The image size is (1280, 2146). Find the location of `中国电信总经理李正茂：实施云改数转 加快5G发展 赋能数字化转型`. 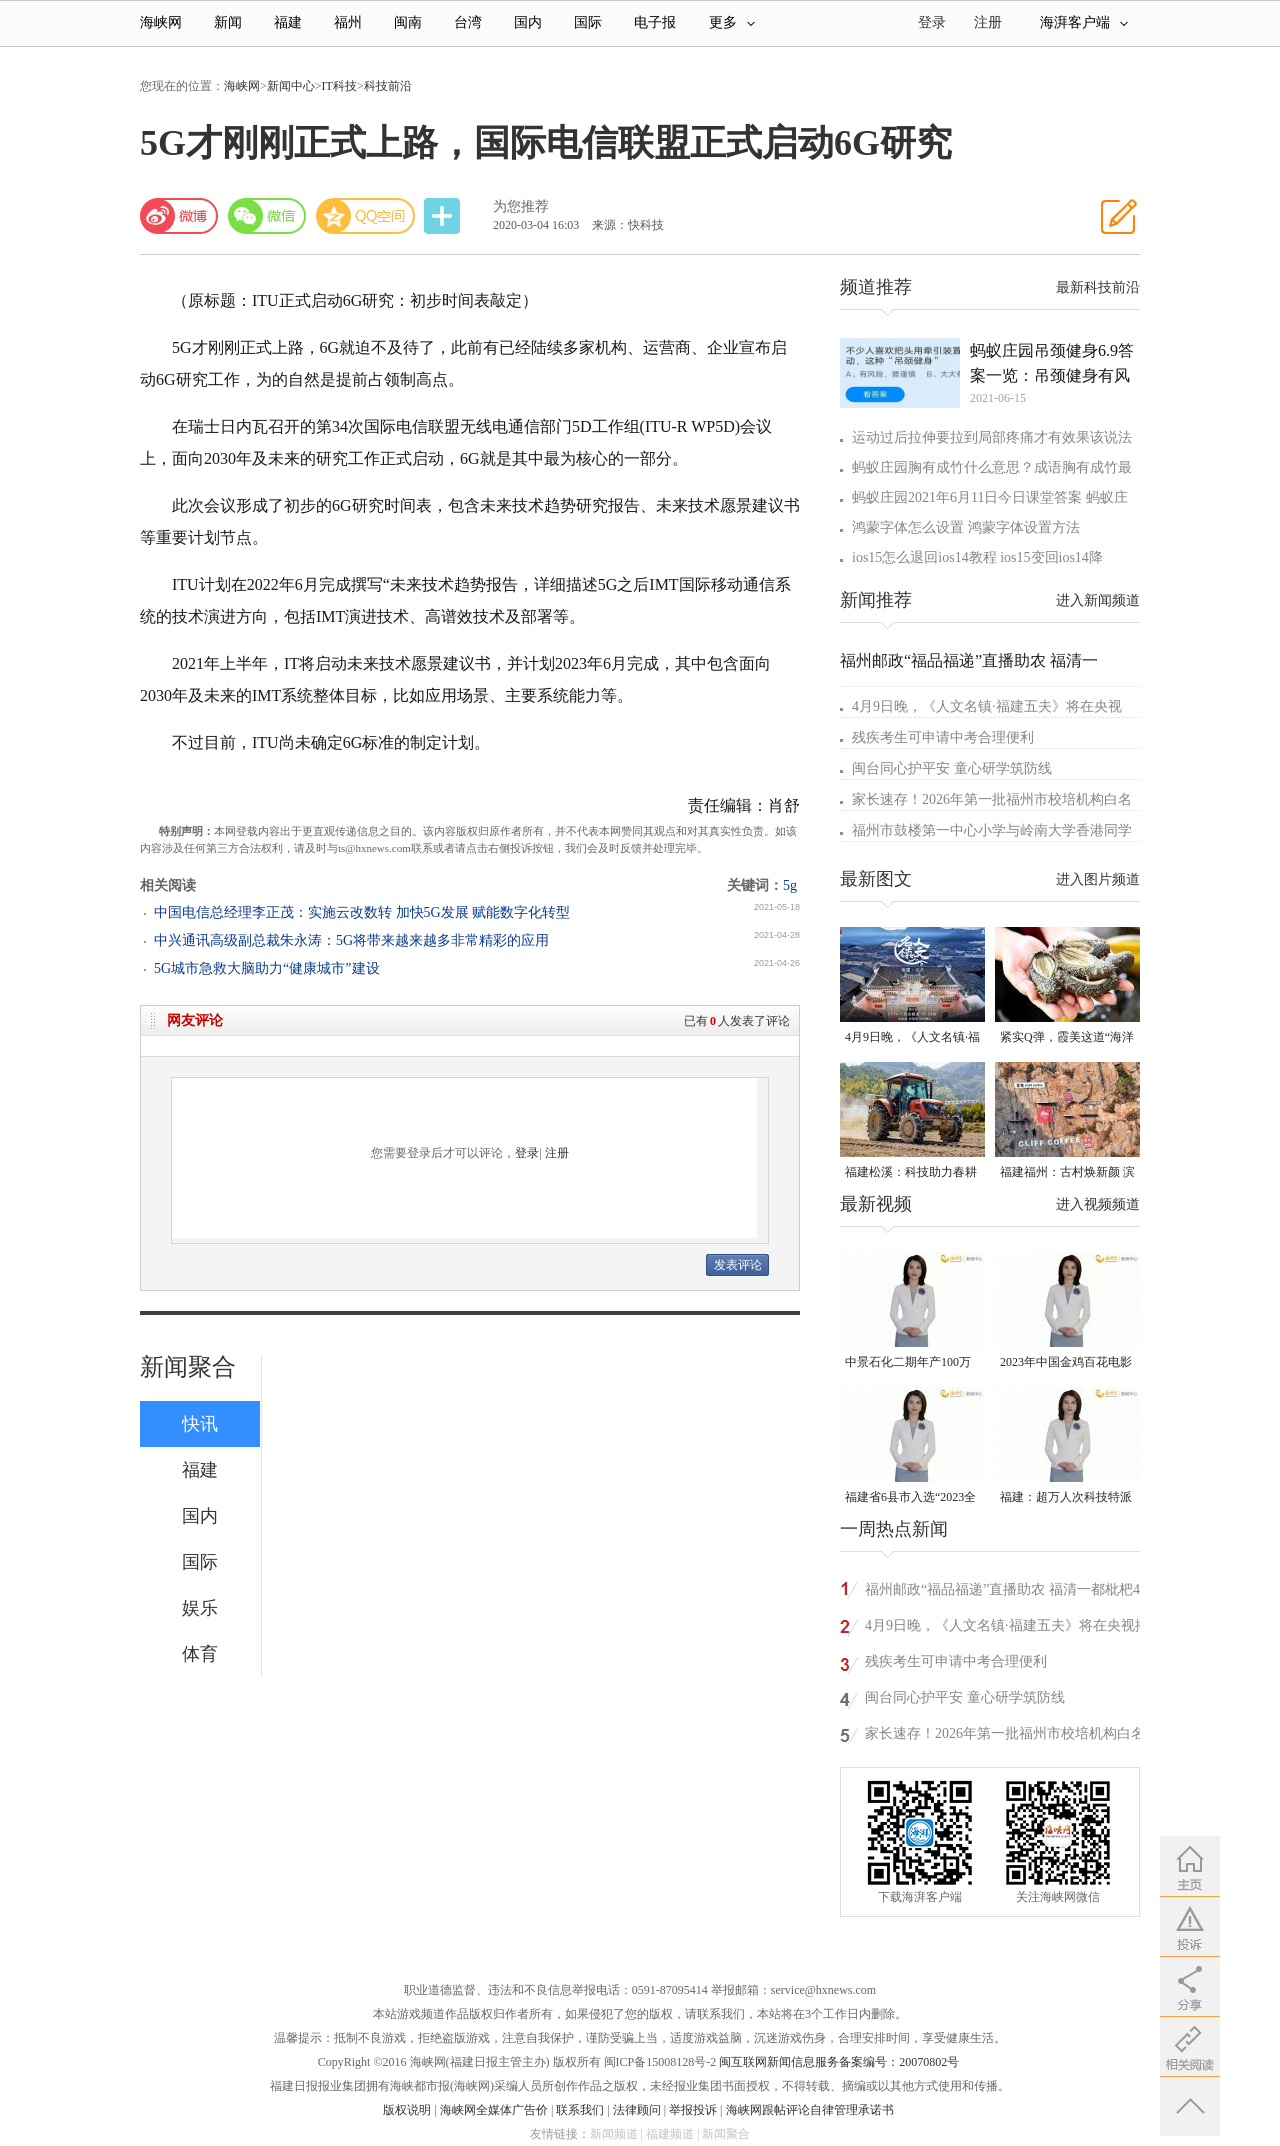

中国电信总经理李正茂：实施云改数转 加快5G发展 赋能数字化转型 is located at coordinates (362, 912).